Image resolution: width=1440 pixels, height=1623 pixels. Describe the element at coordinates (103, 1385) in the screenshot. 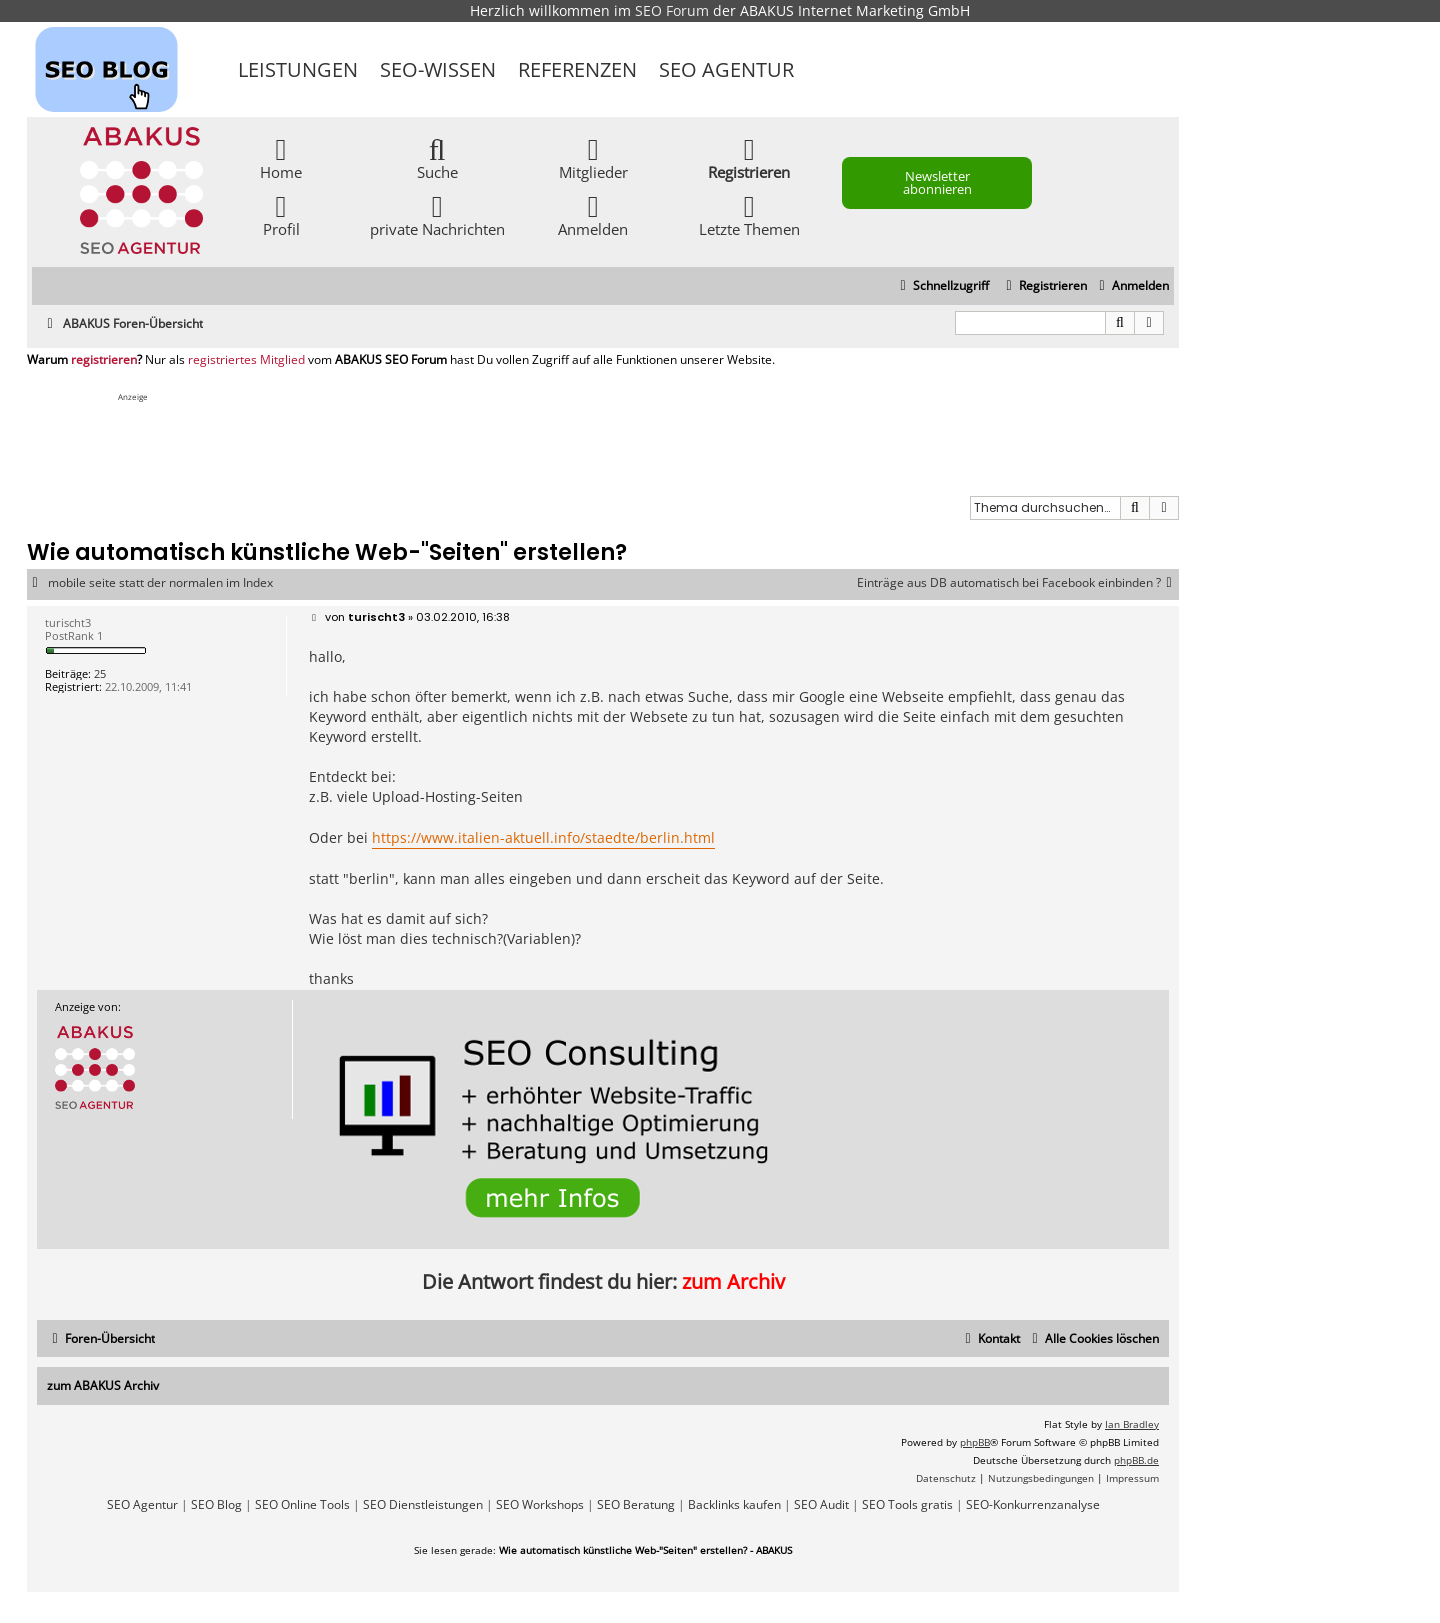

I see `zum ABAKUS Archiv` at that location.